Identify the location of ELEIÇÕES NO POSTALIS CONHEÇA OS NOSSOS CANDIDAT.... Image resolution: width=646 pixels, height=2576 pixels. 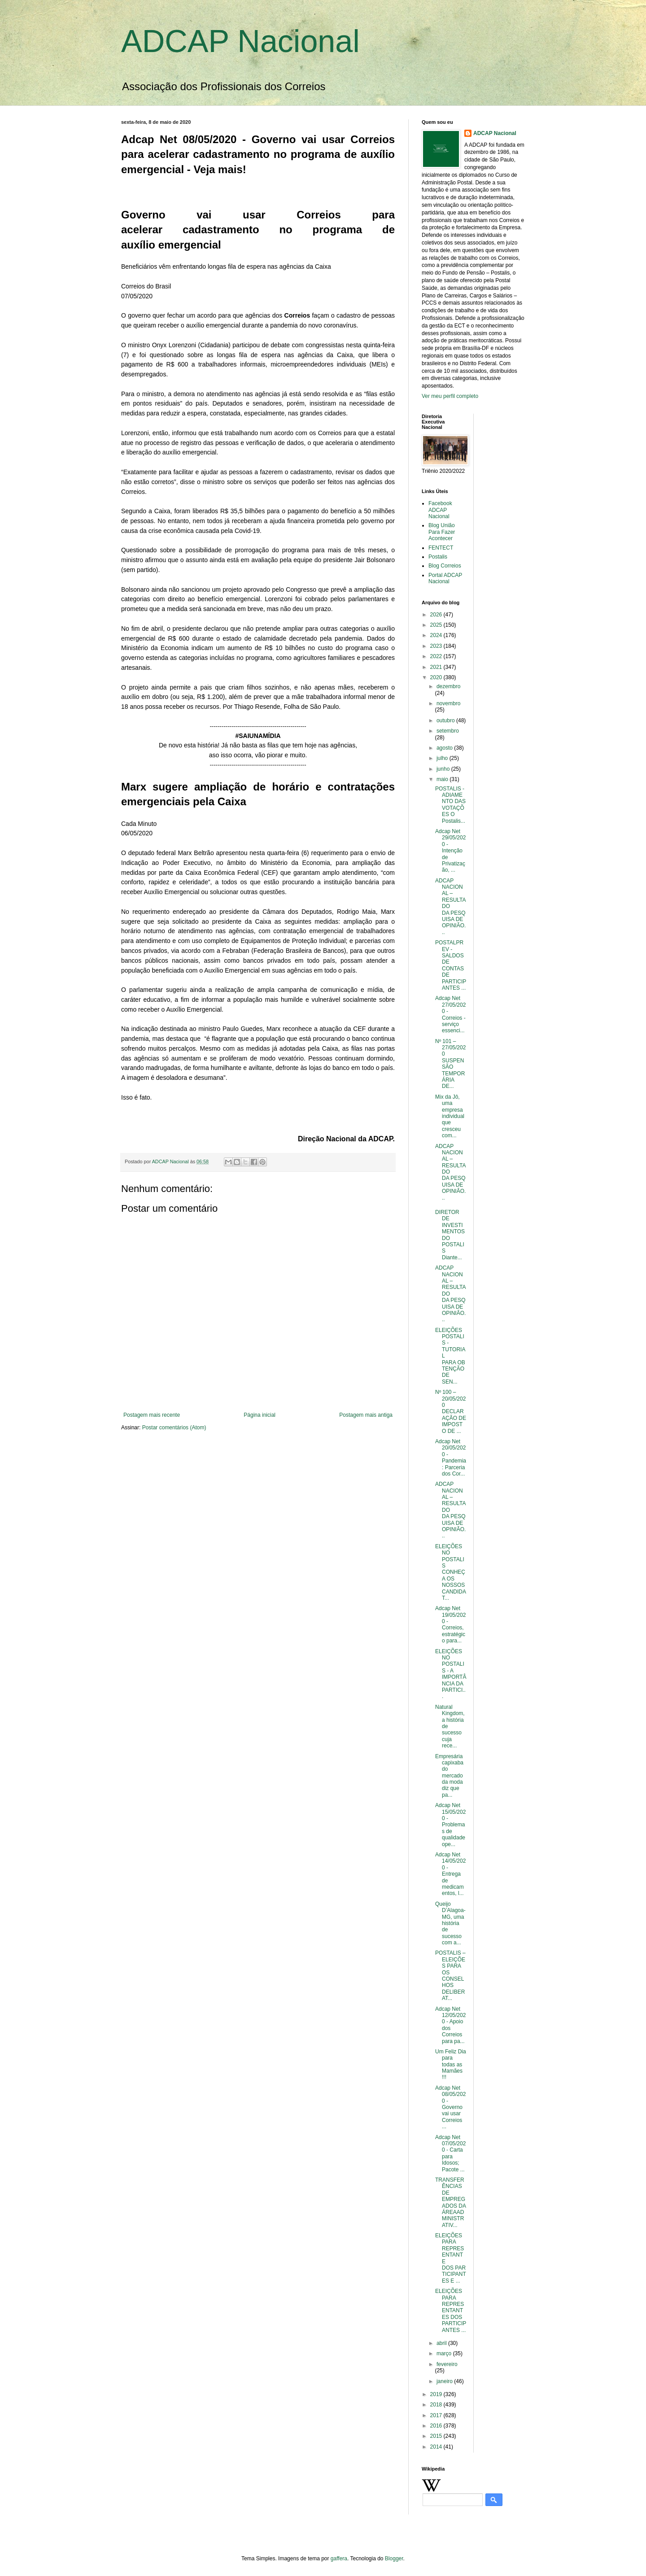
(450, 1572).